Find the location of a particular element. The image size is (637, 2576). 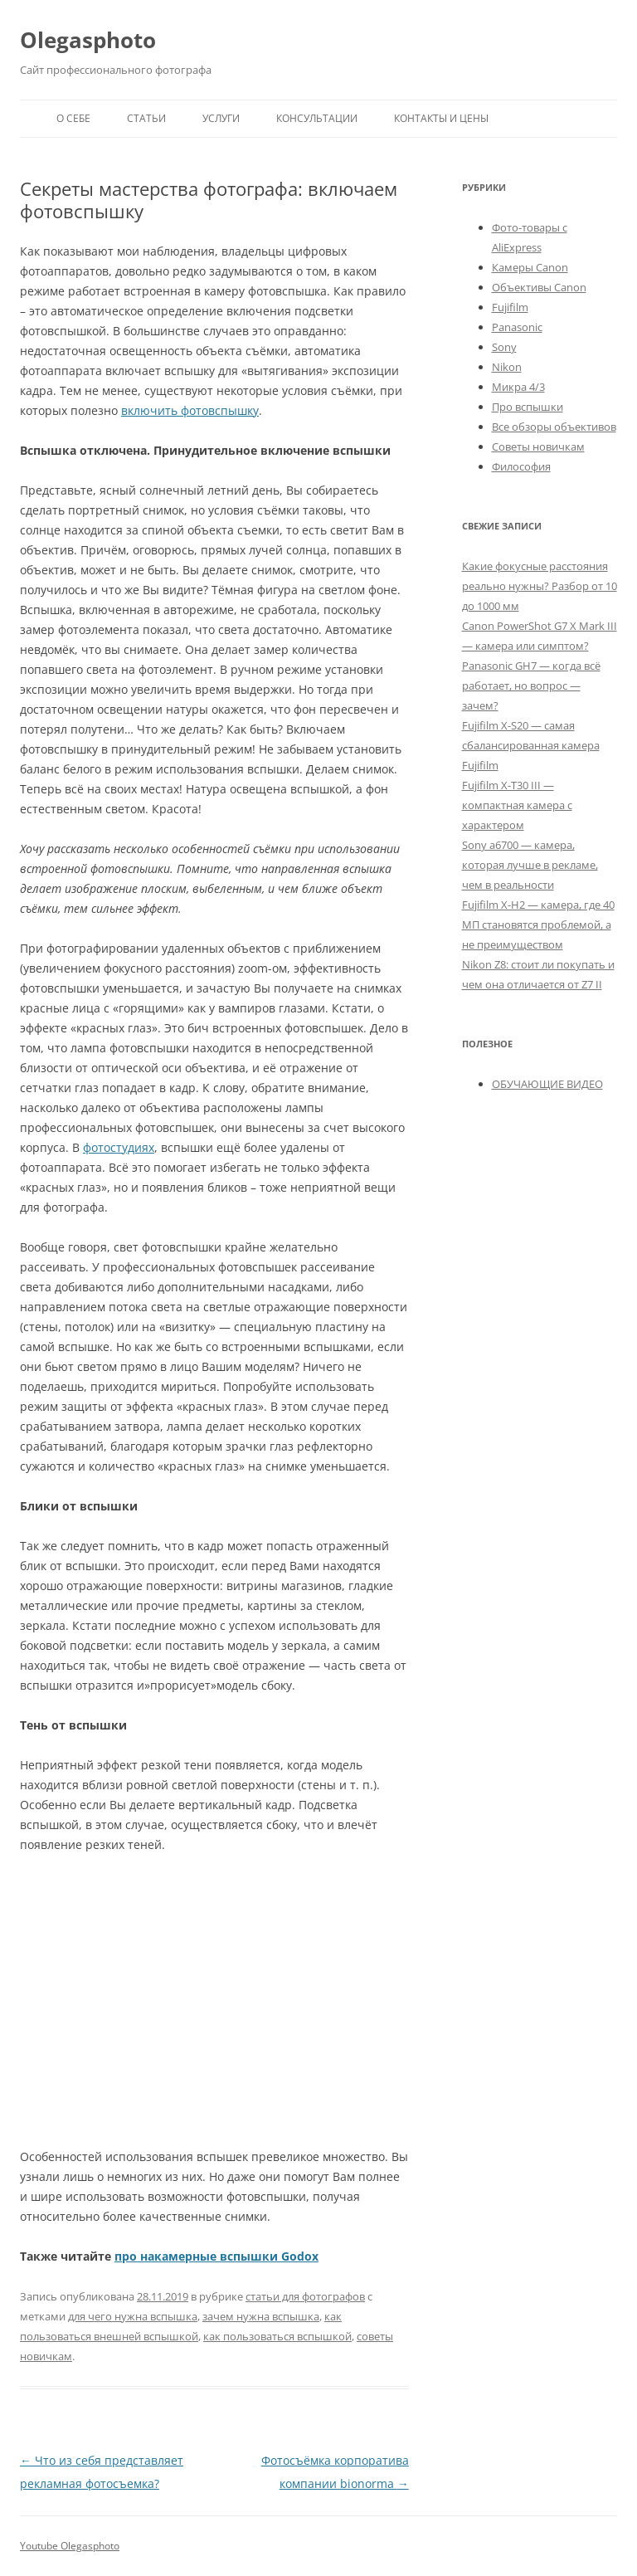

про накамерные вспышки Godox is located at coordinates (216, 2256).